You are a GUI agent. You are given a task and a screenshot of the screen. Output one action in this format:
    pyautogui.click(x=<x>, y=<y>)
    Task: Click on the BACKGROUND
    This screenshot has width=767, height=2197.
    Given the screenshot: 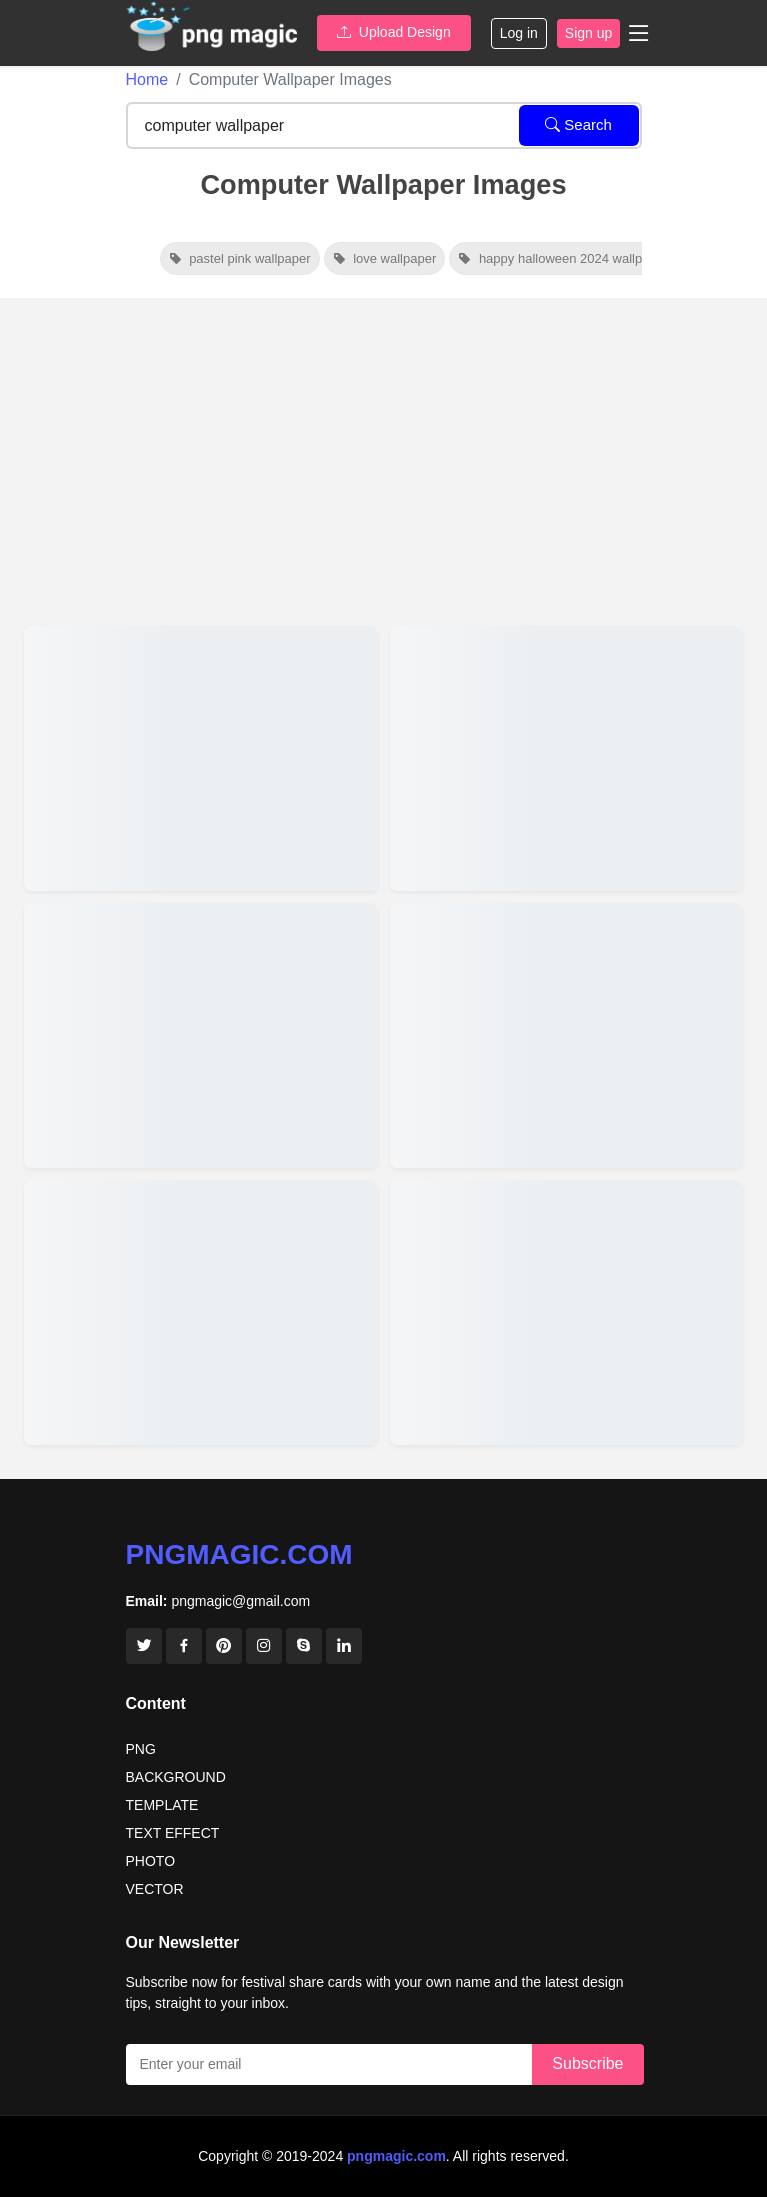 What is the action you would take?
    pyautogui.click(x=176, y=1777)
    